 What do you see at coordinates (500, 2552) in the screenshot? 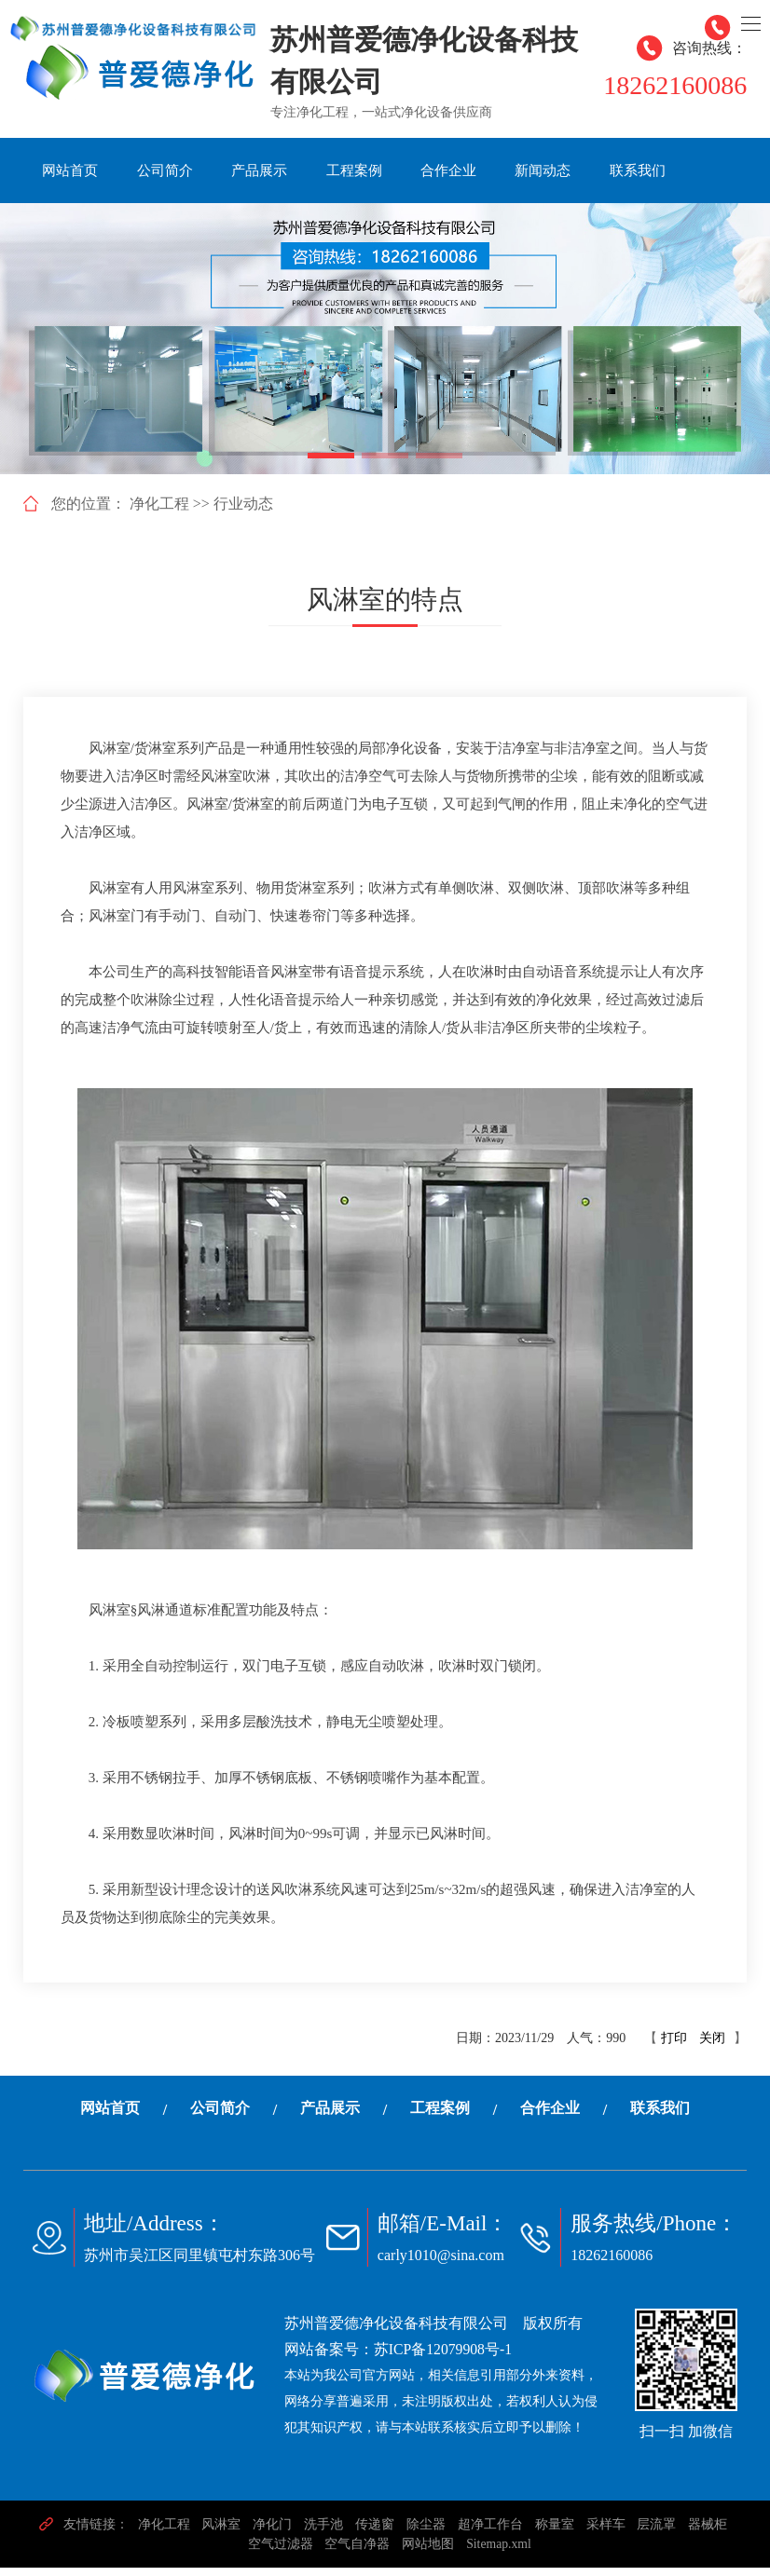
I see `Sitemap.xml` at bounding box center [500, 2552].